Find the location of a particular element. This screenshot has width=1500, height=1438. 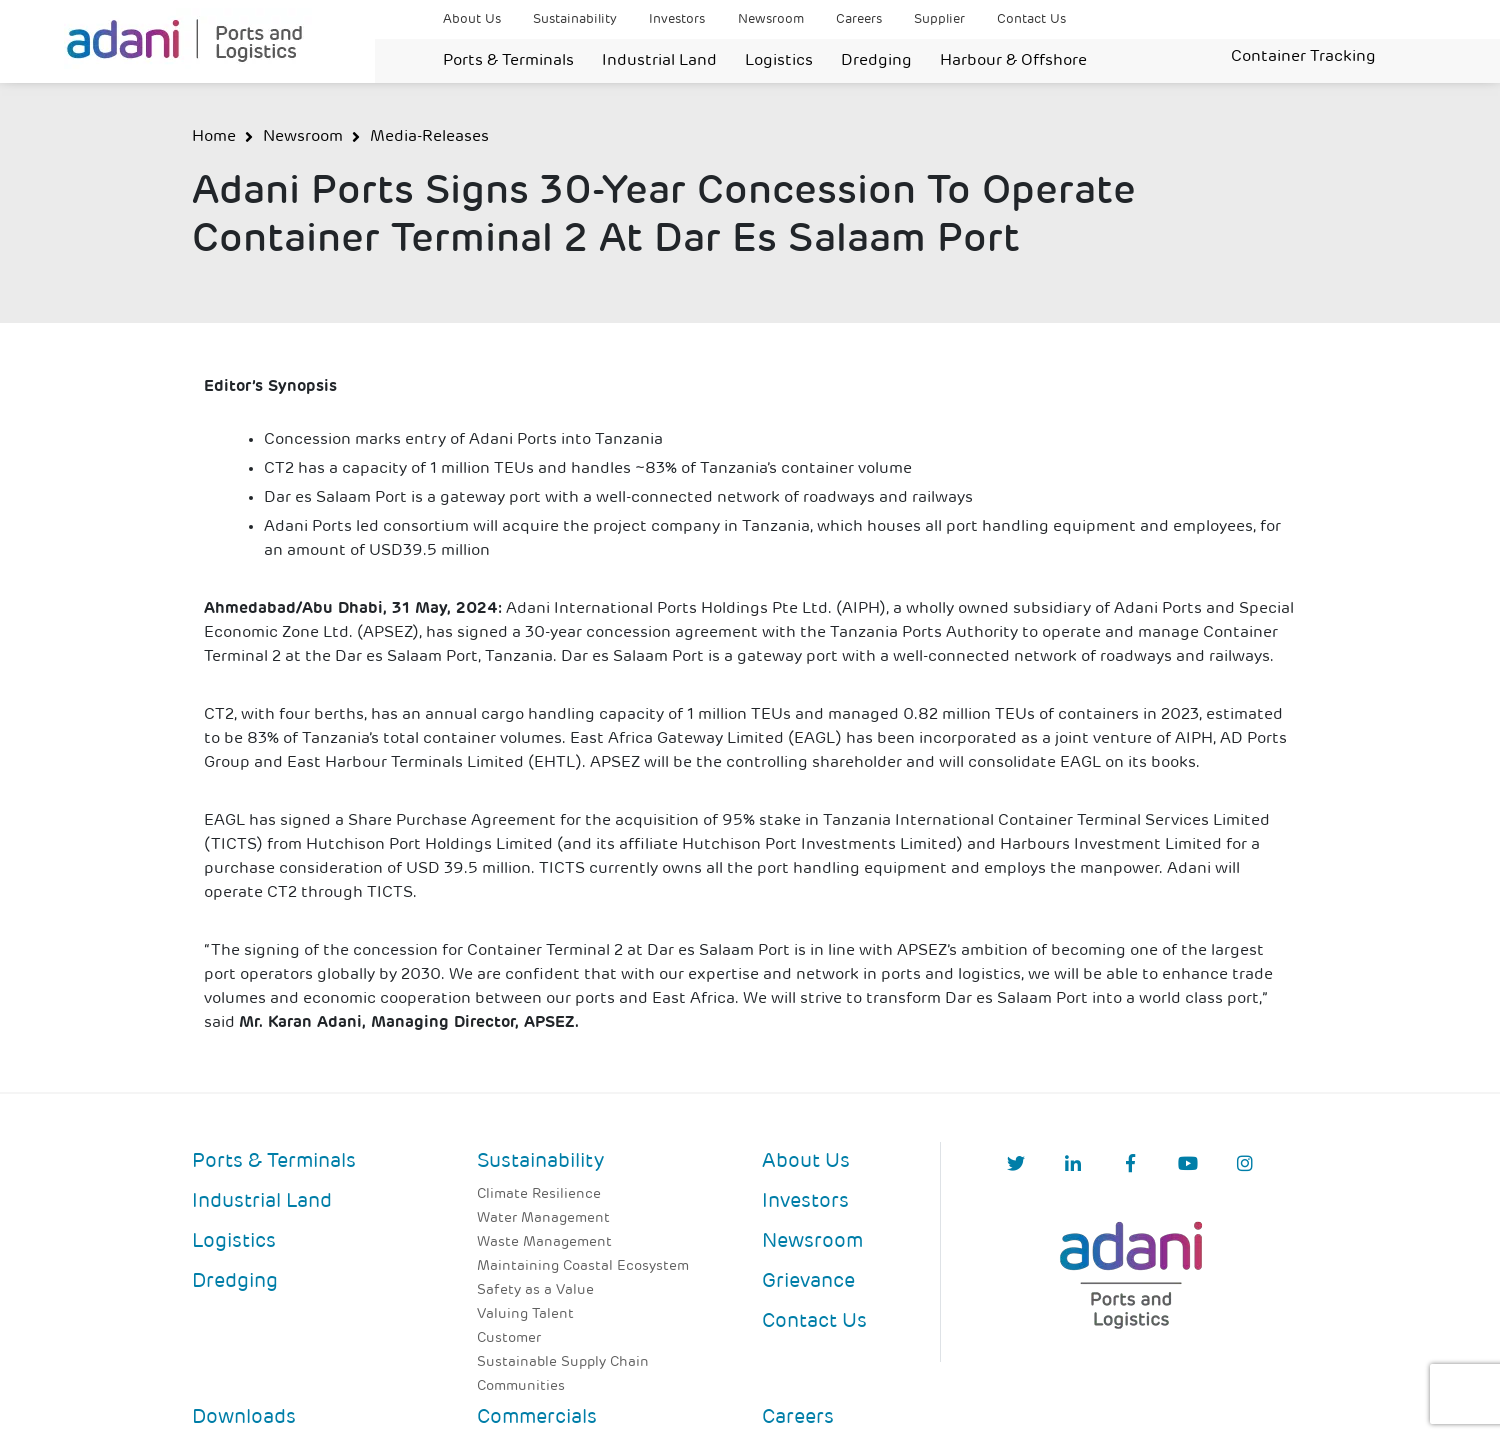

Climate Resilience is located at coordinates (539, 1194).